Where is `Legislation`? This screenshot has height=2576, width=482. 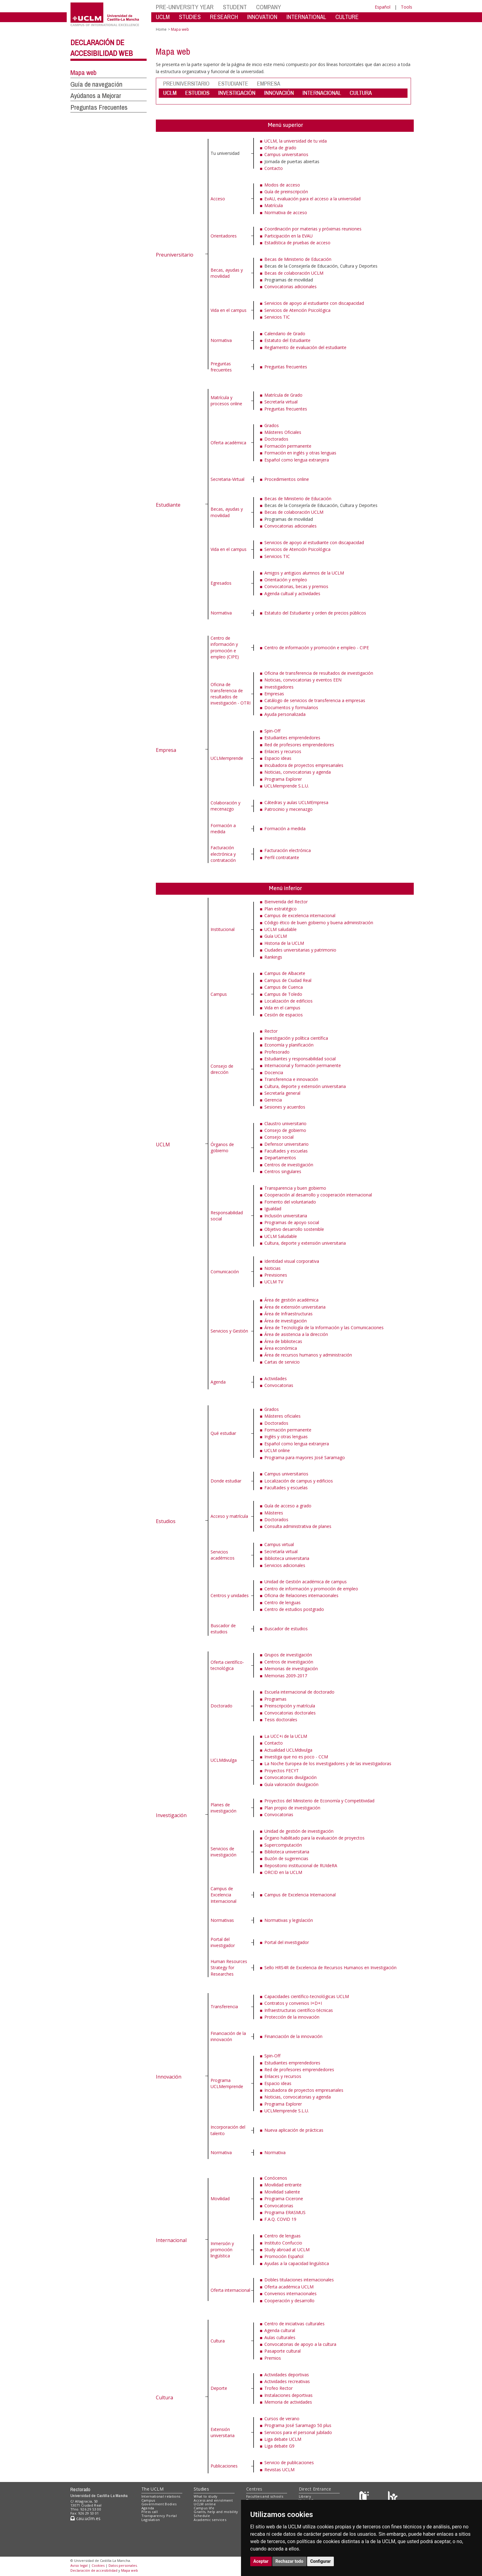 Legislation is located at coordinates (150, 2519).